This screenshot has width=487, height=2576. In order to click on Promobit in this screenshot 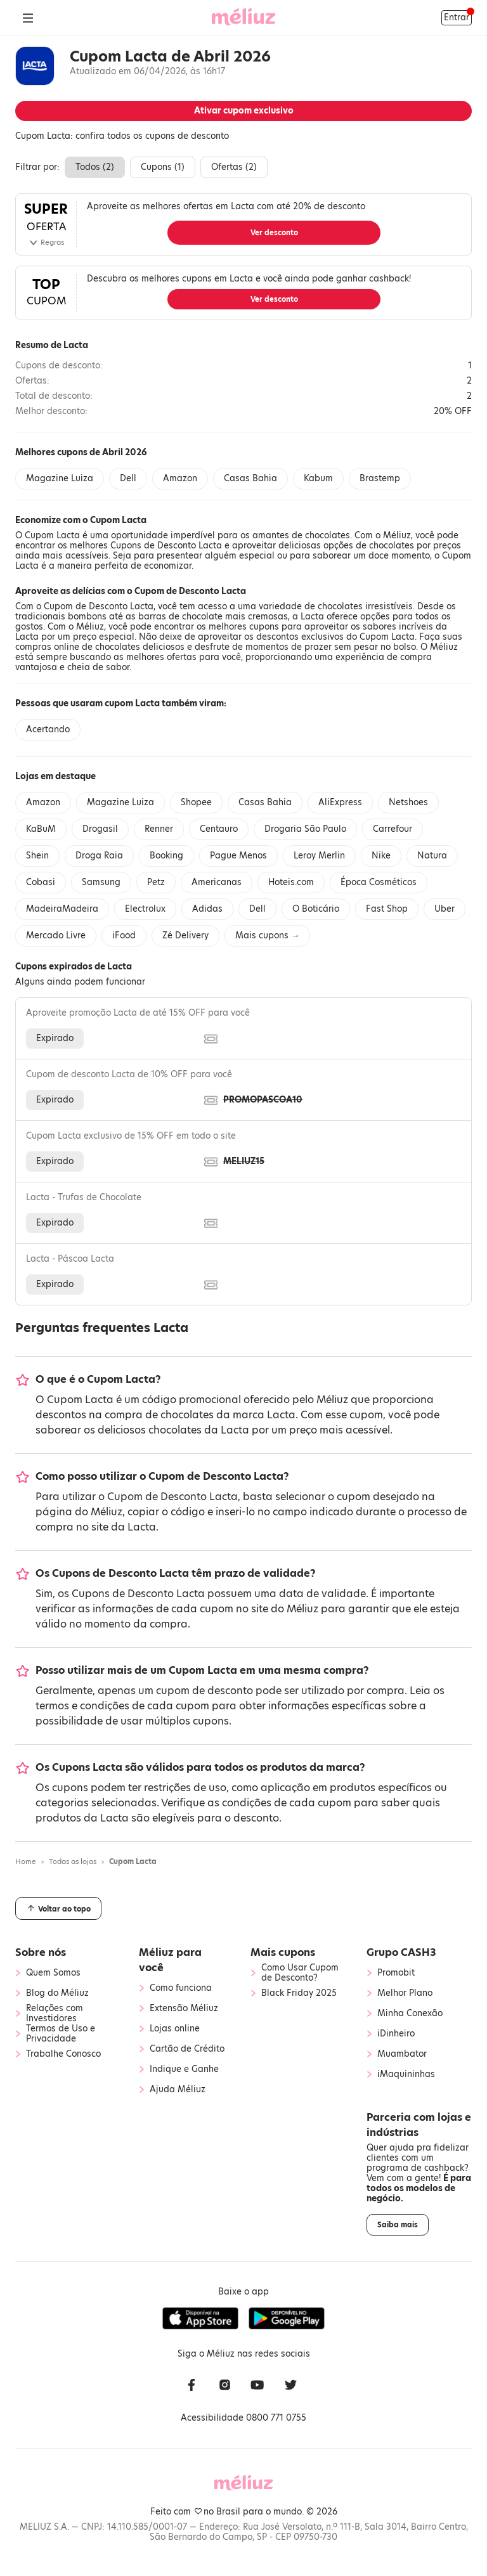, I will do `click(396, 1973)`.